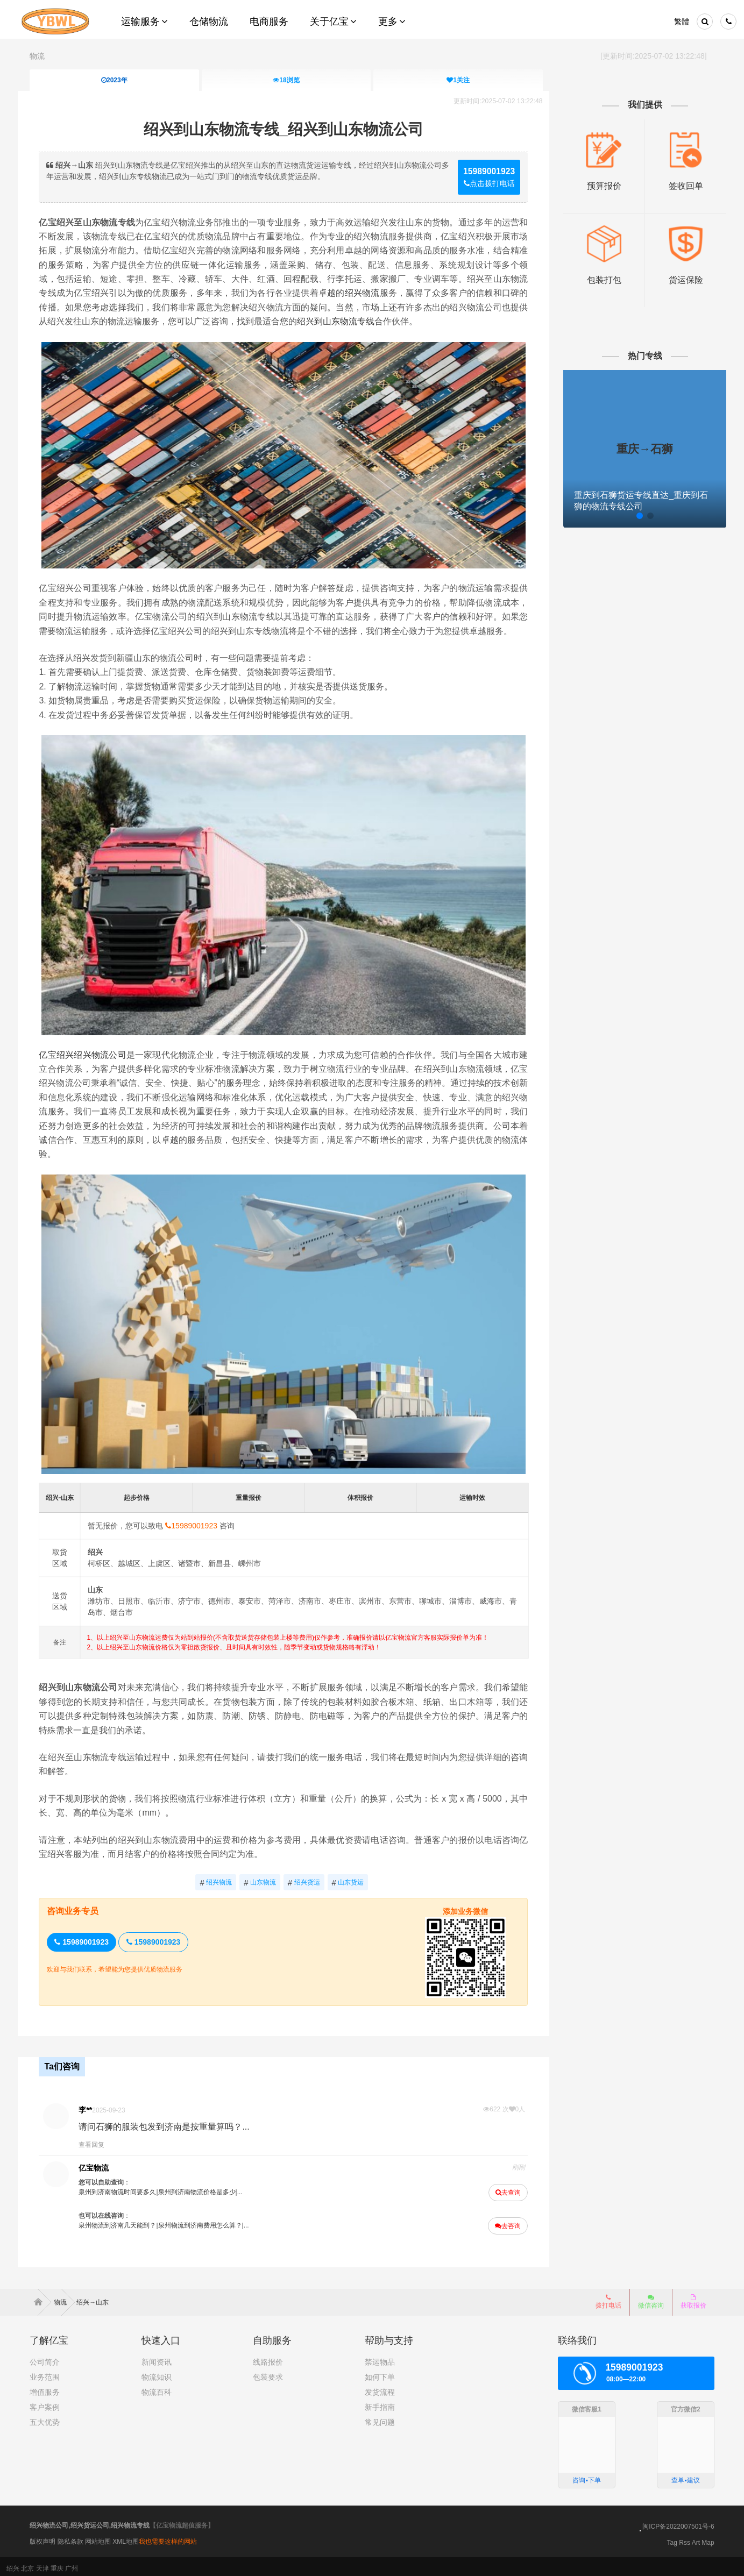 This screenshot has width=744, height=2576. Describe the element at coordinates (27, 2564) in the screenshot. I see `北京` at that location.